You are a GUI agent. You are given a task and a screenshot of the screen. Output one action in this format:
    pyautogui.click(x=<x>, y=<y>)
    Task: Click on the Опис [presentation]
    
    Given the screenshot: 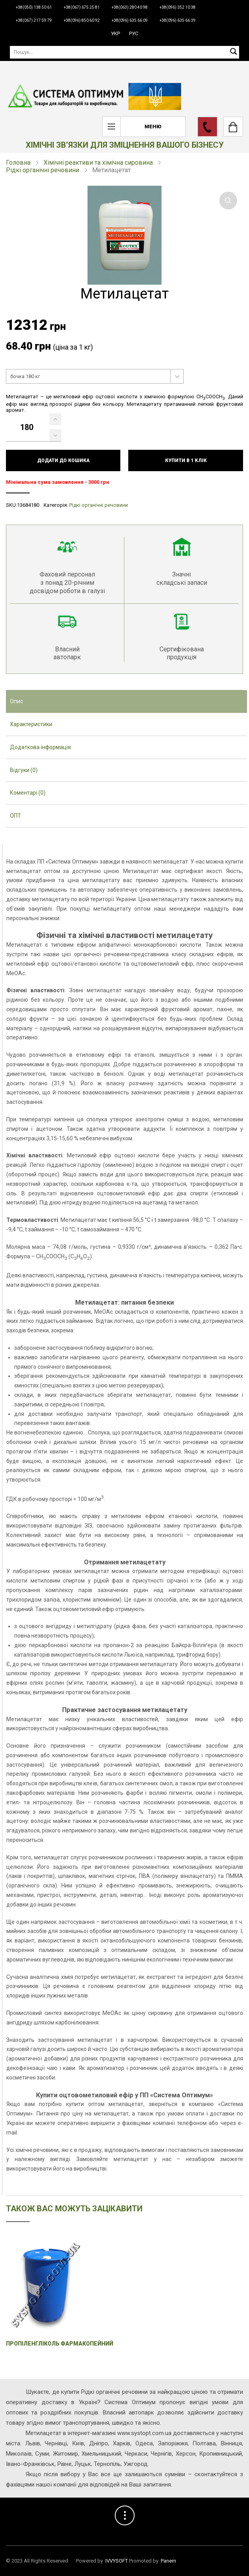 What is the action you would take?
    pyautogui.click(x=16, y=701)
    